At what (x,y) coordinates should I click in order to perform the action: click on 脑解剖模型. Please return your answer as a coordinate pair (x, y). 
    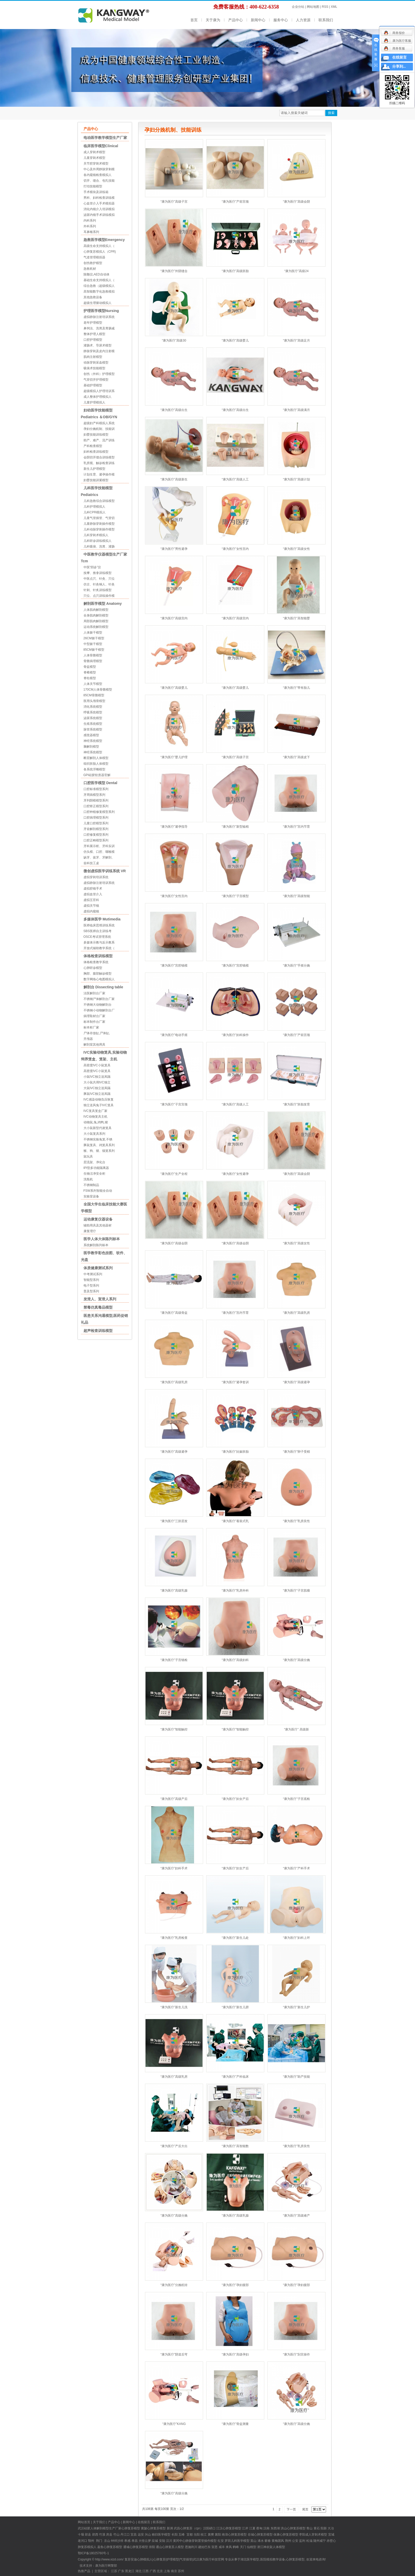
    Looking at the image, I should click on (91, 746).